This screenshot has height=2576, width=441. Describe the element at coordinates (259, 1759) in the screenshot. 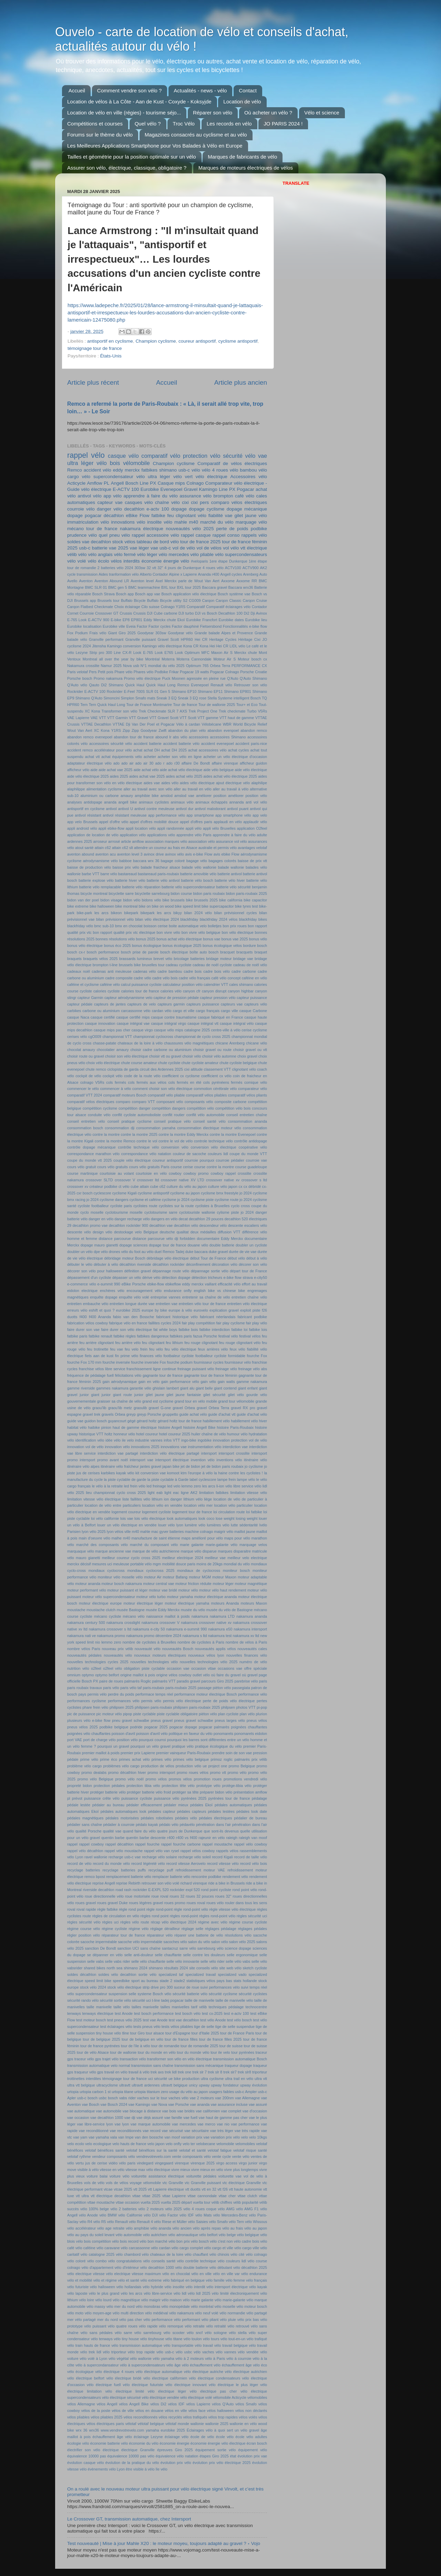

I see `prix vélib` at that location.